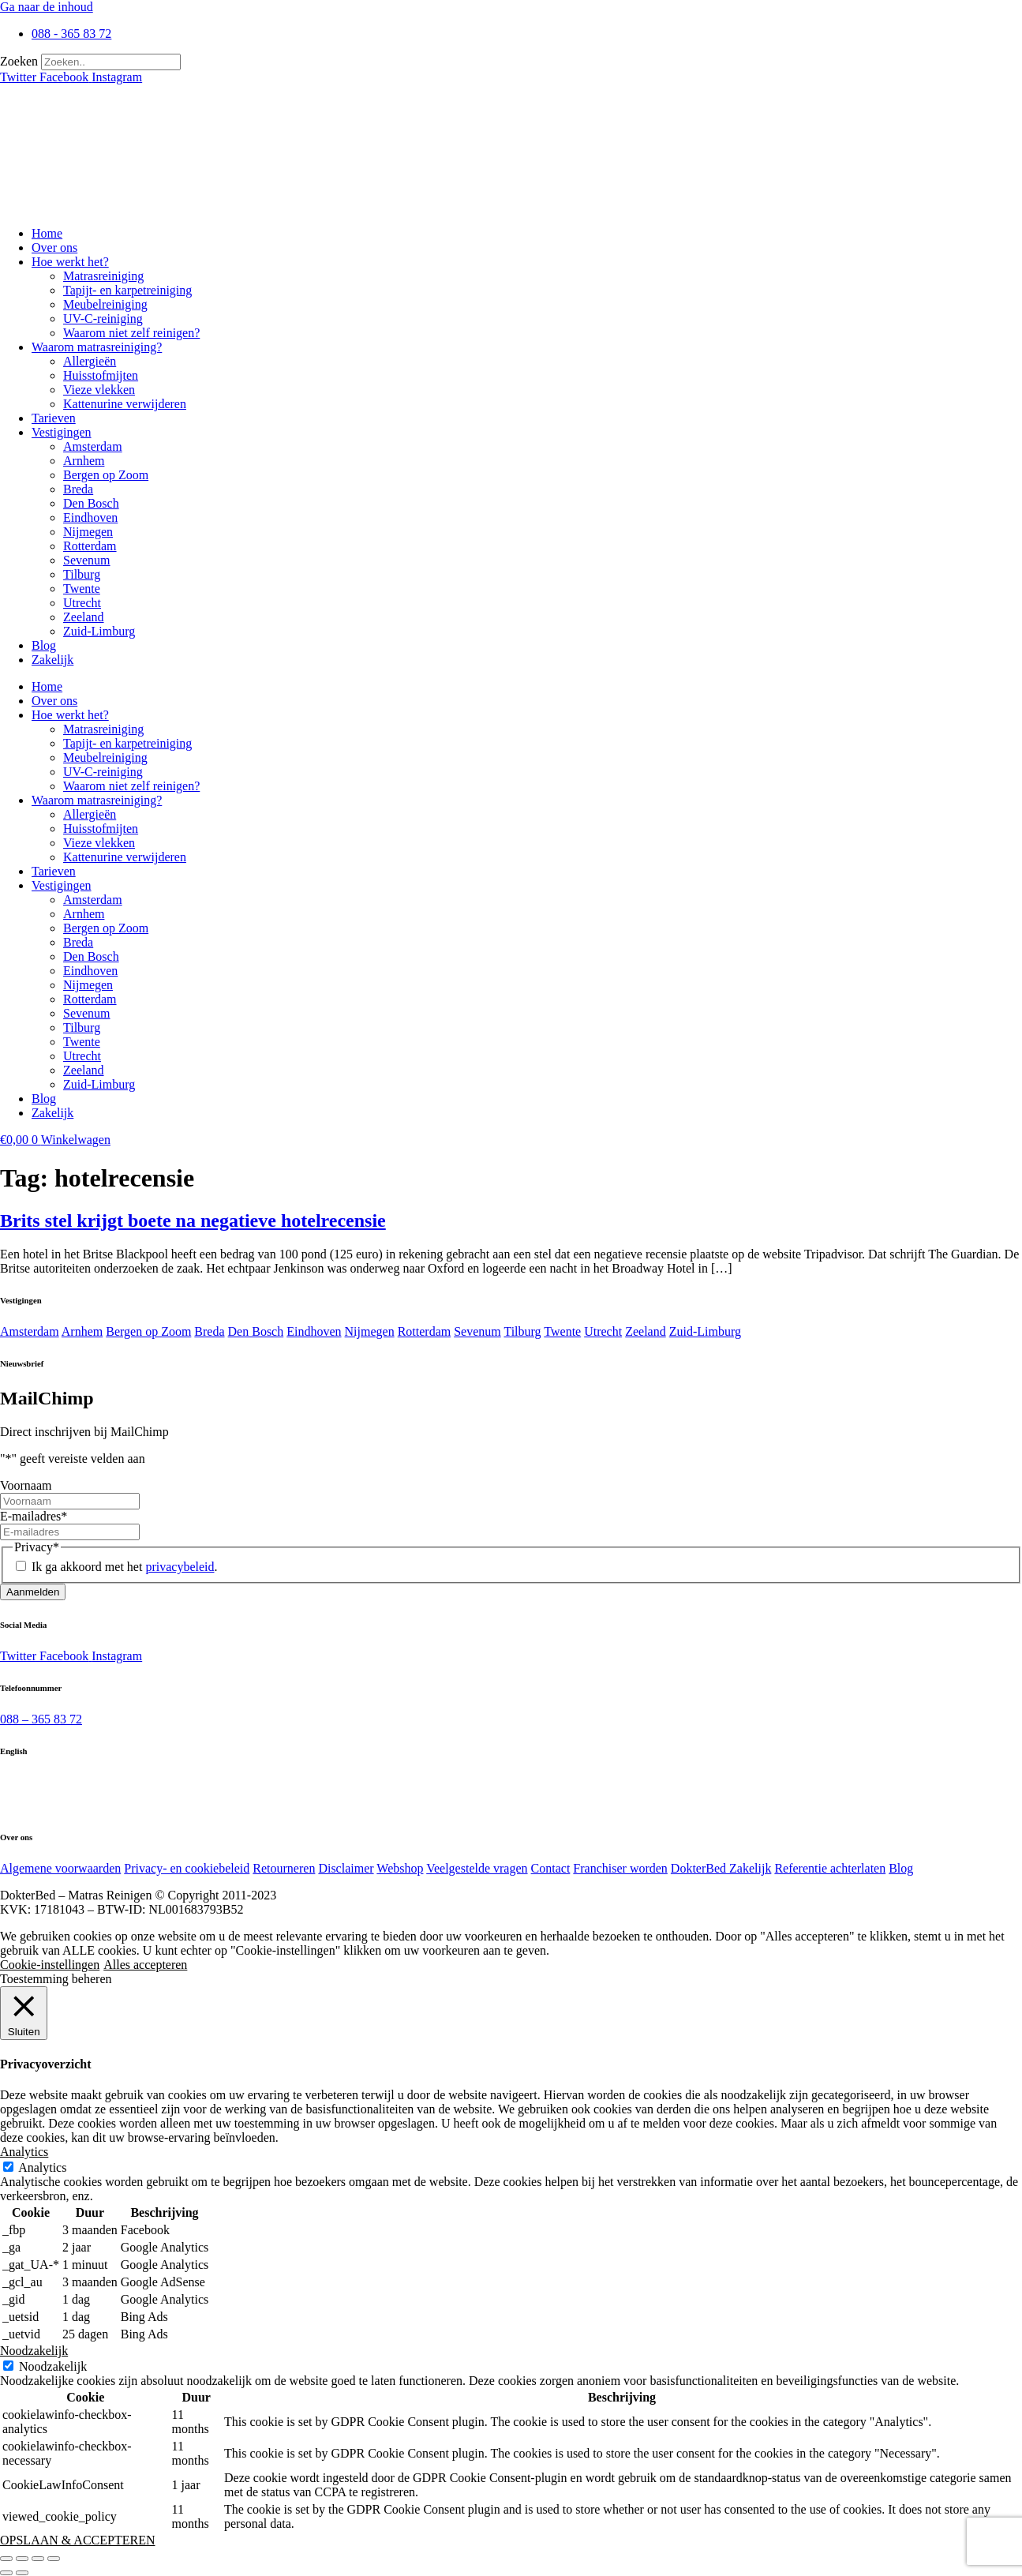  What do you see at coordinates (99, 389) in the screenshot?
I see `Vieze vlekken` at bounding box center [99, 389].